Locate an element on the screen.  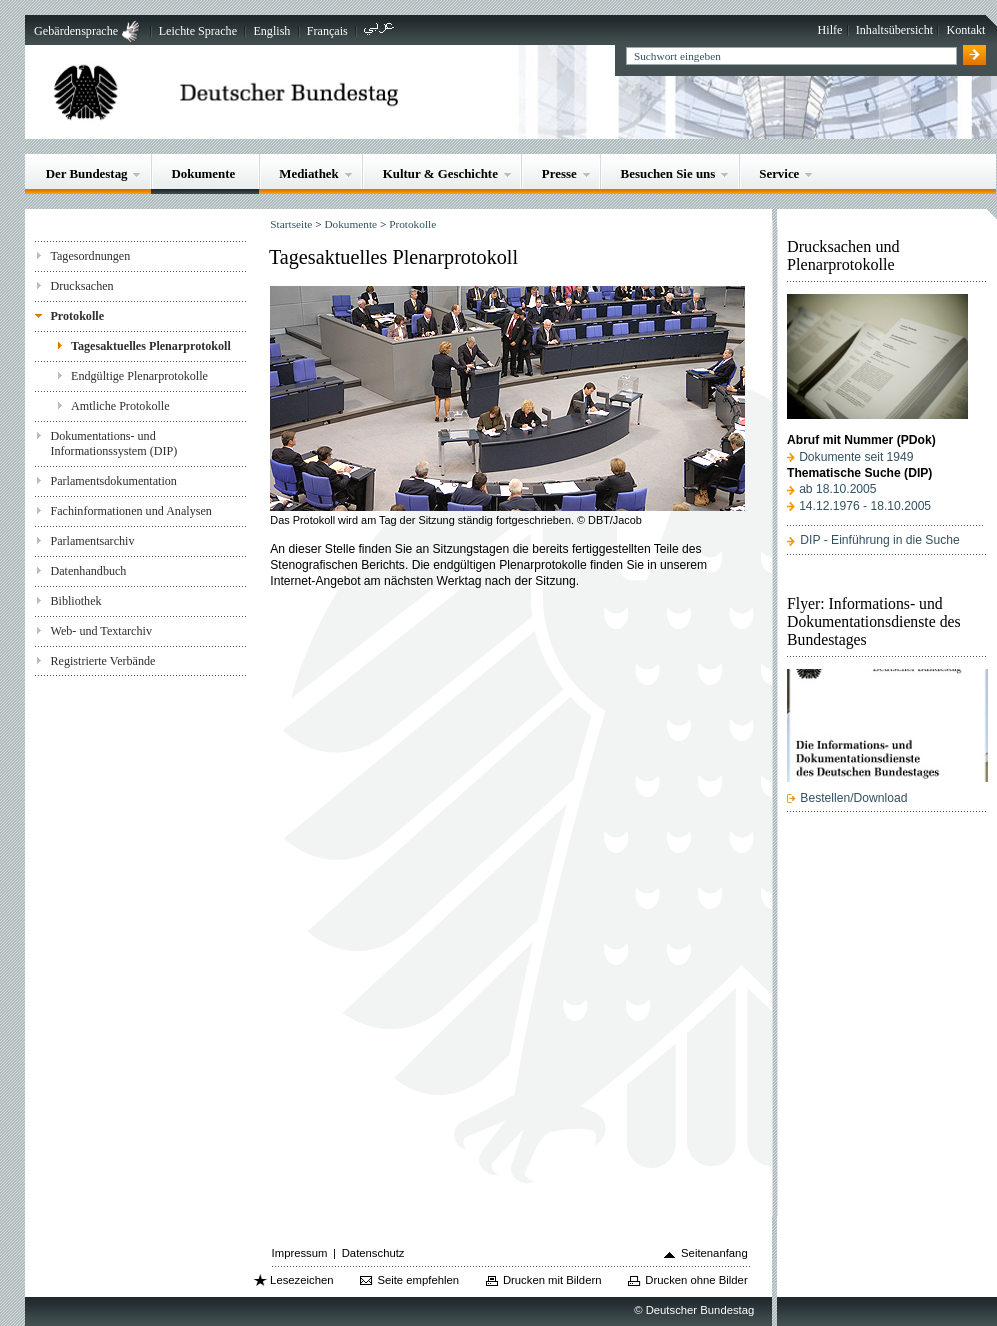
Der Bundestag is located at coordinates (87, 173).